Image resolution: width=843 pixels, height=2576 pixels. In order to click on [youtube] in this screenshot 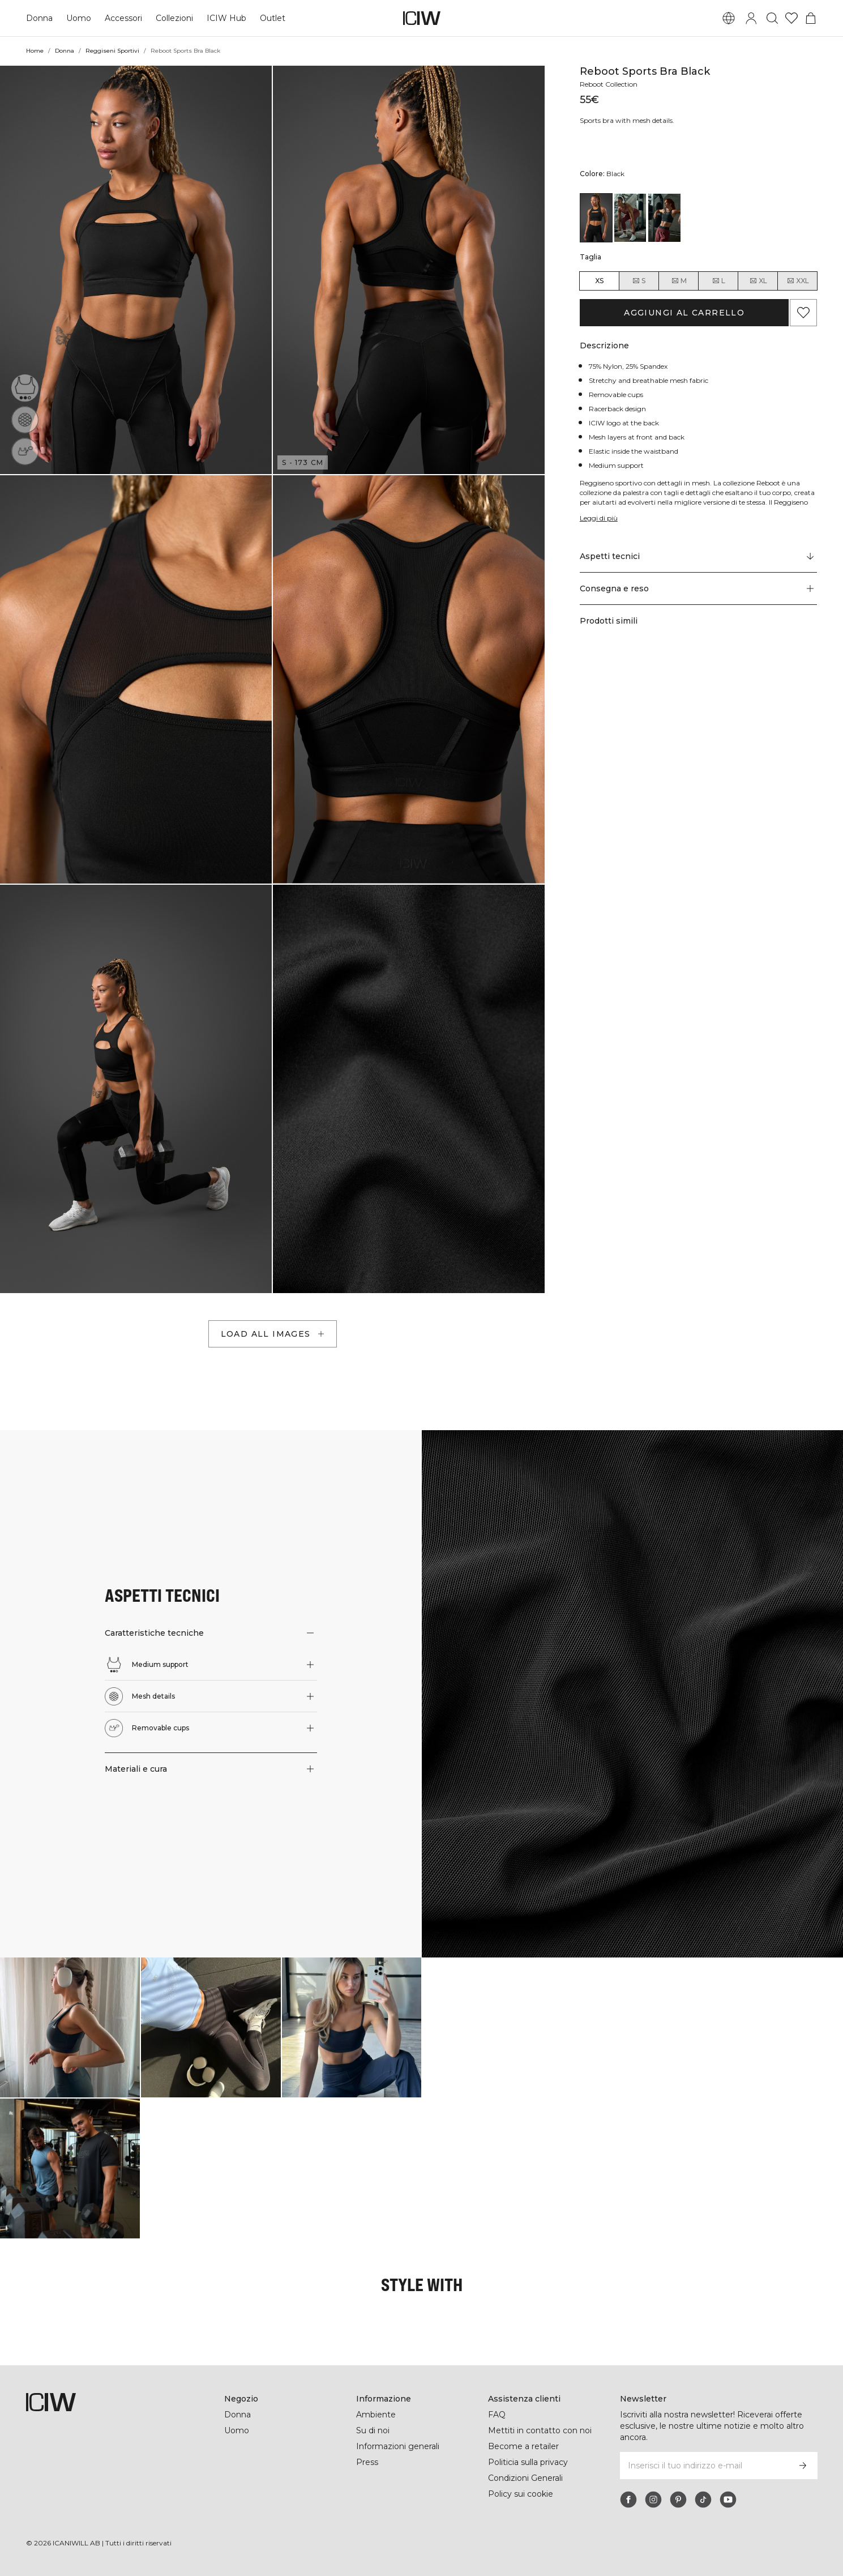, I will do `click(728, 2499)`.